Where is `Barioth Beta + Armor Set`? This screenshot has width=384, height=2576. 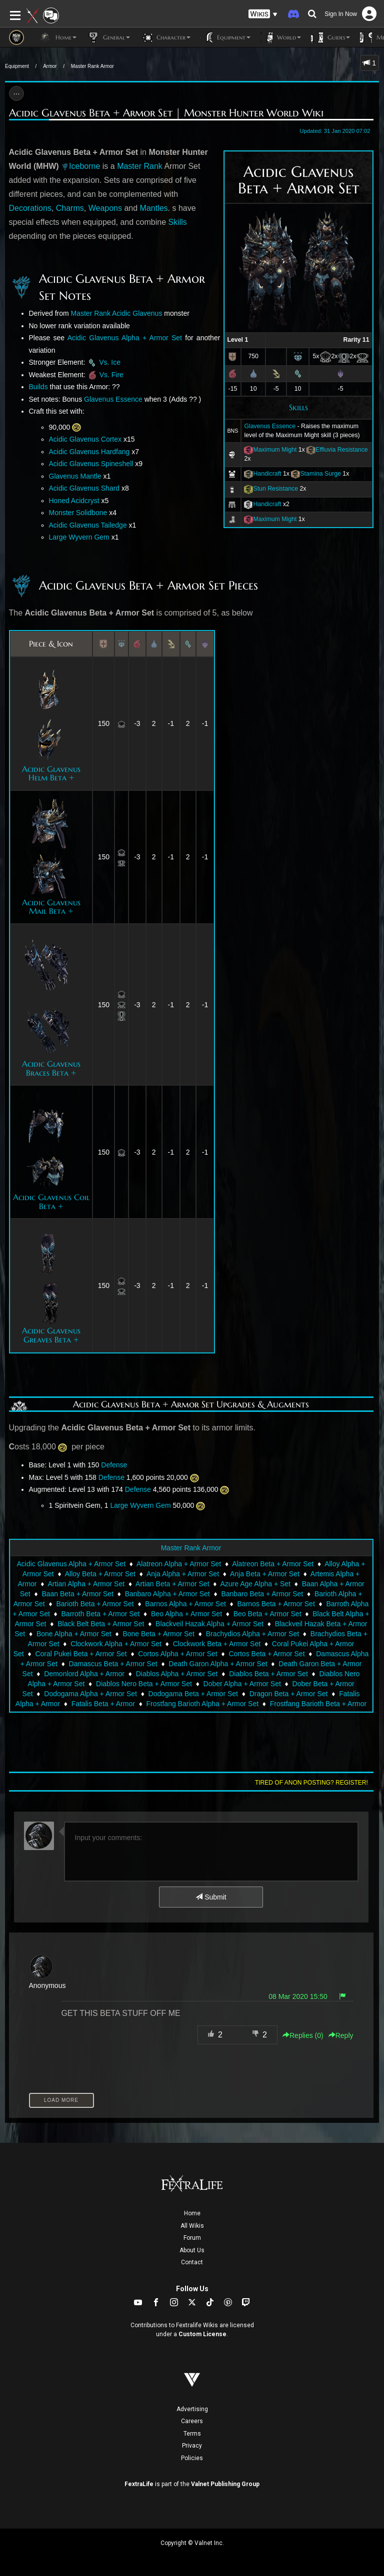
Barioth Beta + Armor Set is located at coordinates (95, 1604).